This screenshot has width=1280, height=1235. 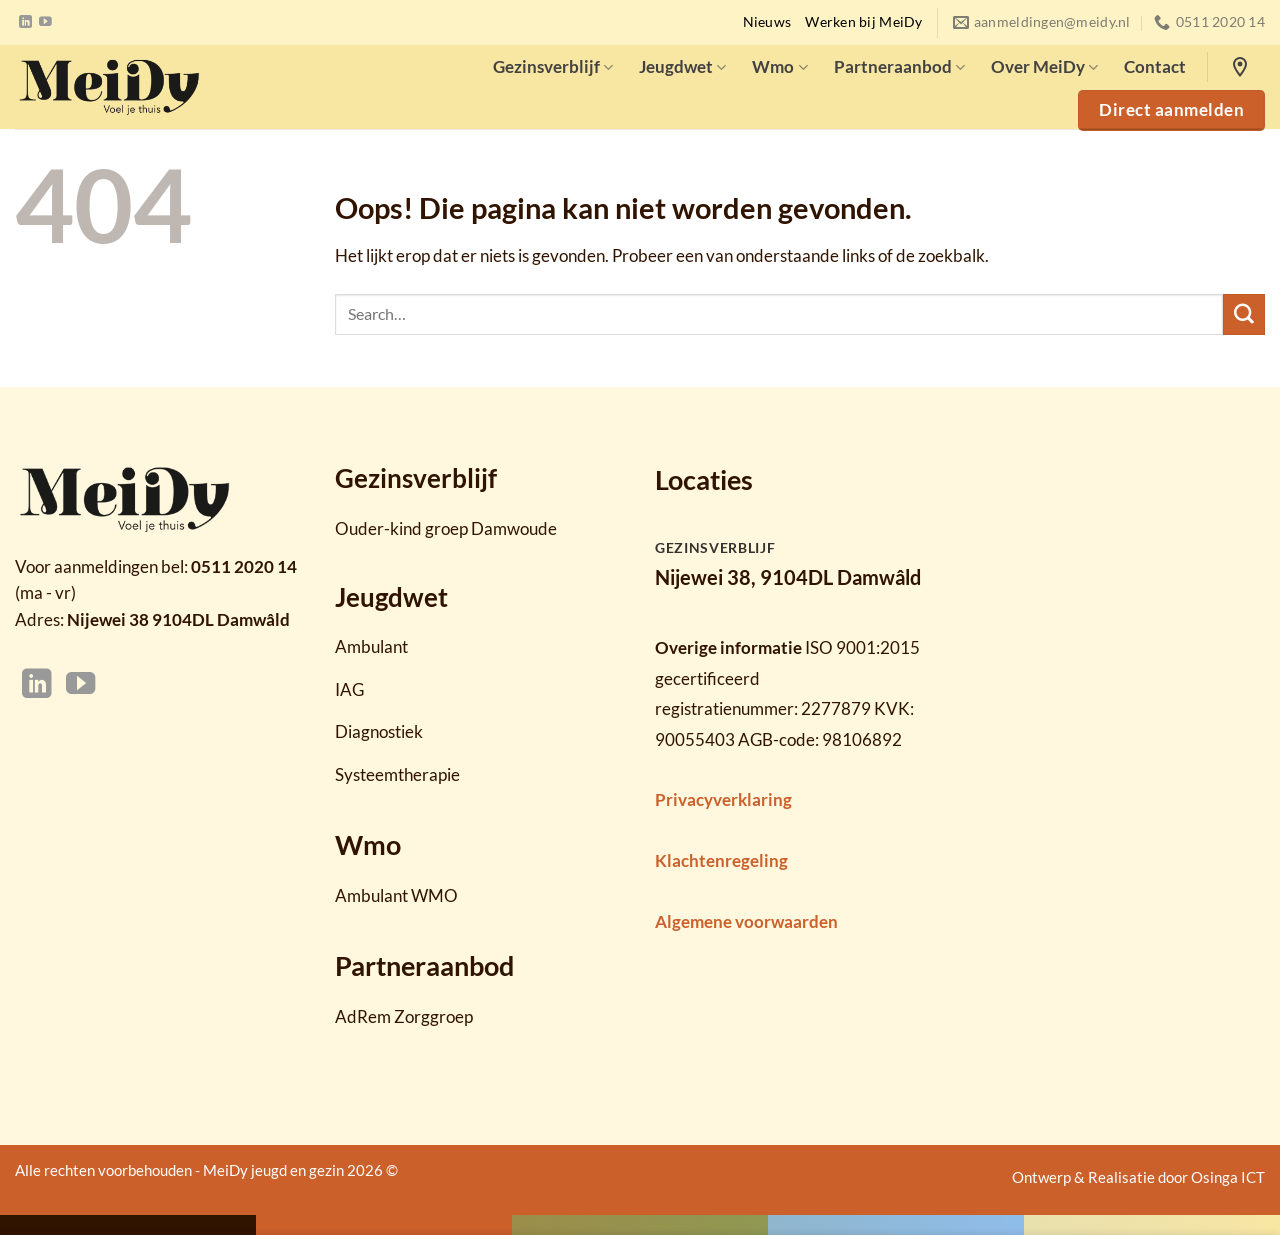 What do you see at coordinates (779, 66) in the screenshot?
I see `Wmo` at bounding box center [779, 66].